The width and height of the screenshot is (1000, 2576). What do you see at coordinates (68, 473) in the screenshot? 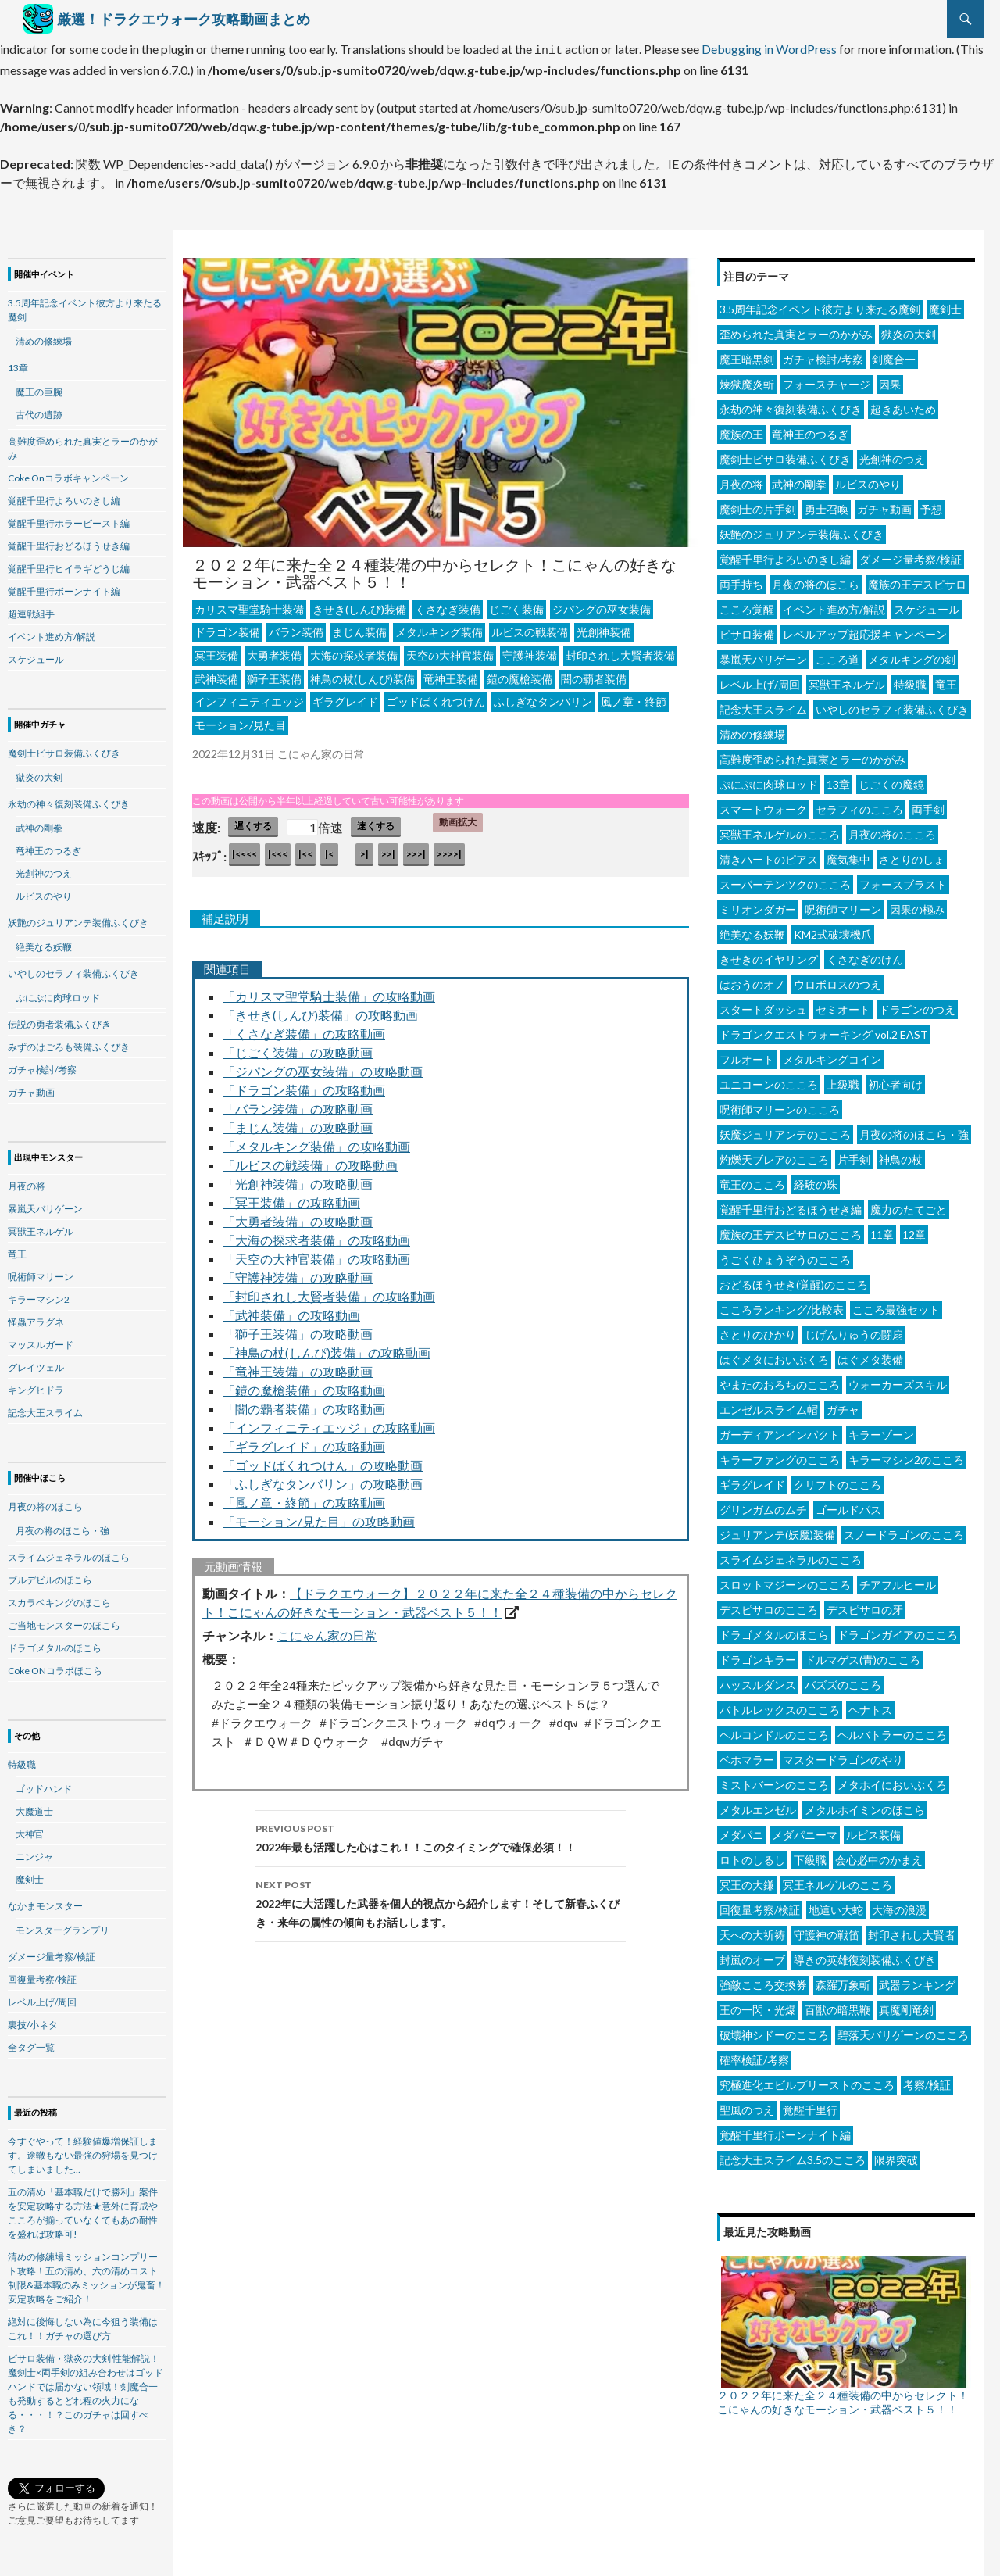
I see `Coke Onコラボキャンペーン` at bounding box center [68, 473].